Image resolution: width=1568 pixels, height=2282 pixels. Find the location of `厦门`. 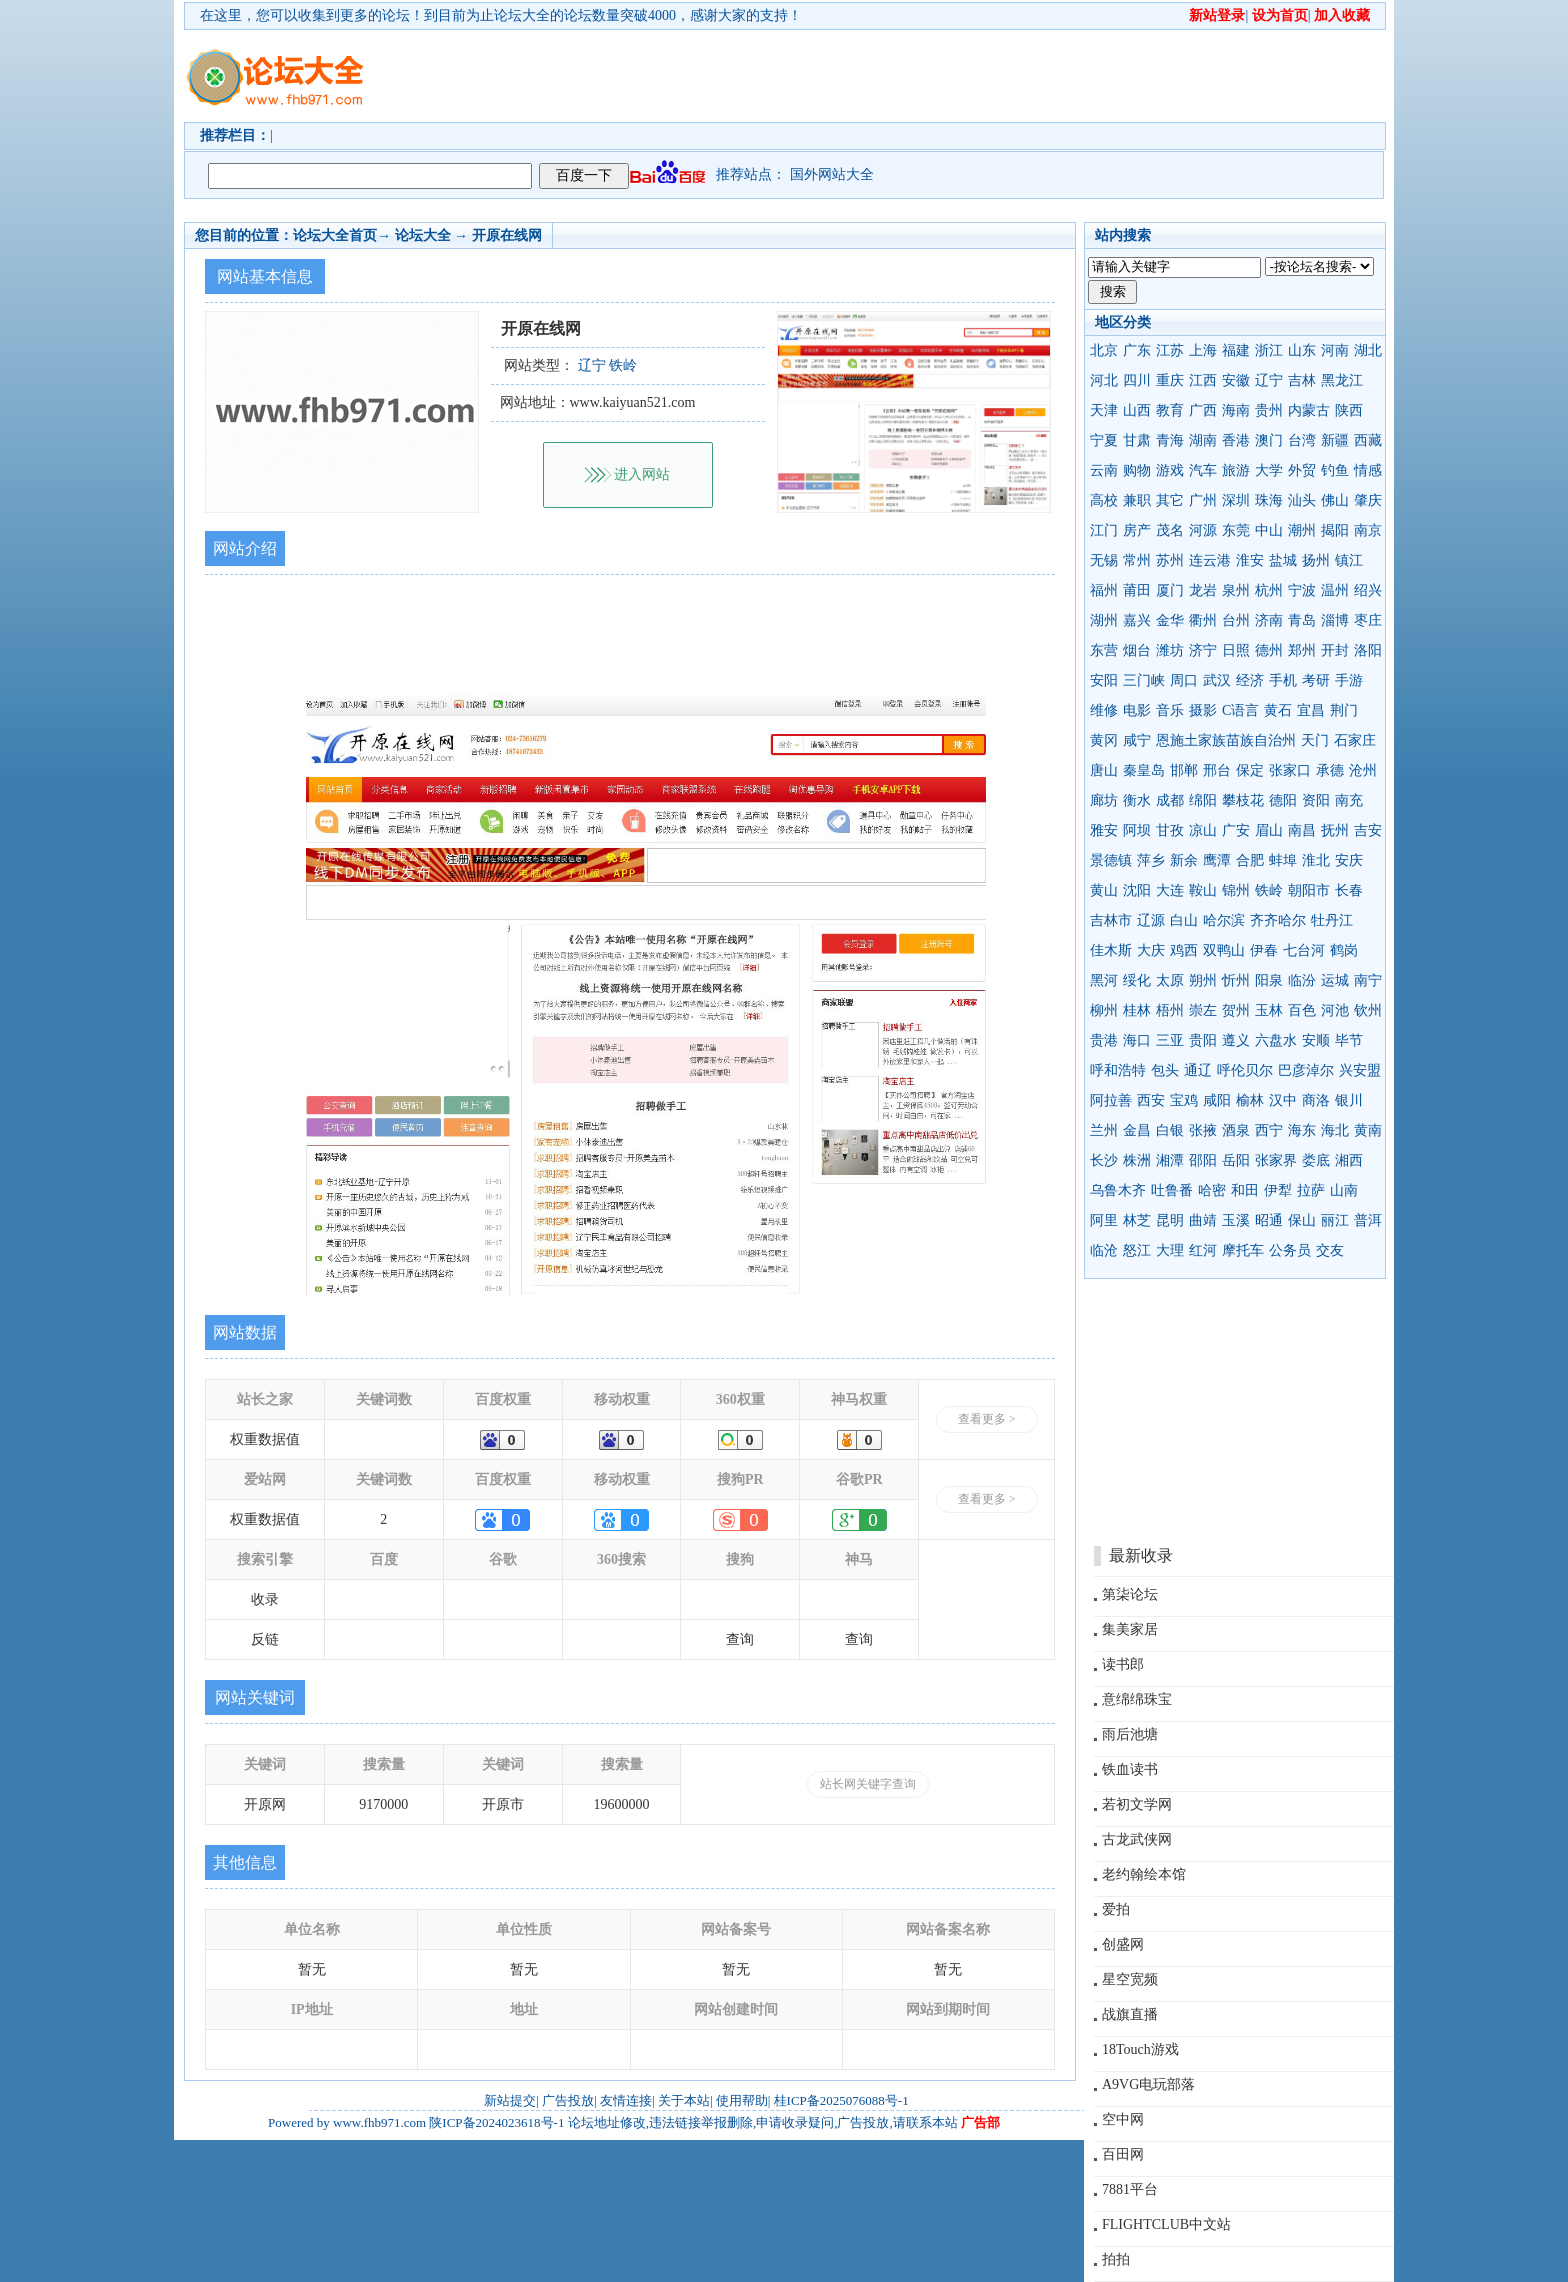

厦门 is located at coordinates (1170, 590).